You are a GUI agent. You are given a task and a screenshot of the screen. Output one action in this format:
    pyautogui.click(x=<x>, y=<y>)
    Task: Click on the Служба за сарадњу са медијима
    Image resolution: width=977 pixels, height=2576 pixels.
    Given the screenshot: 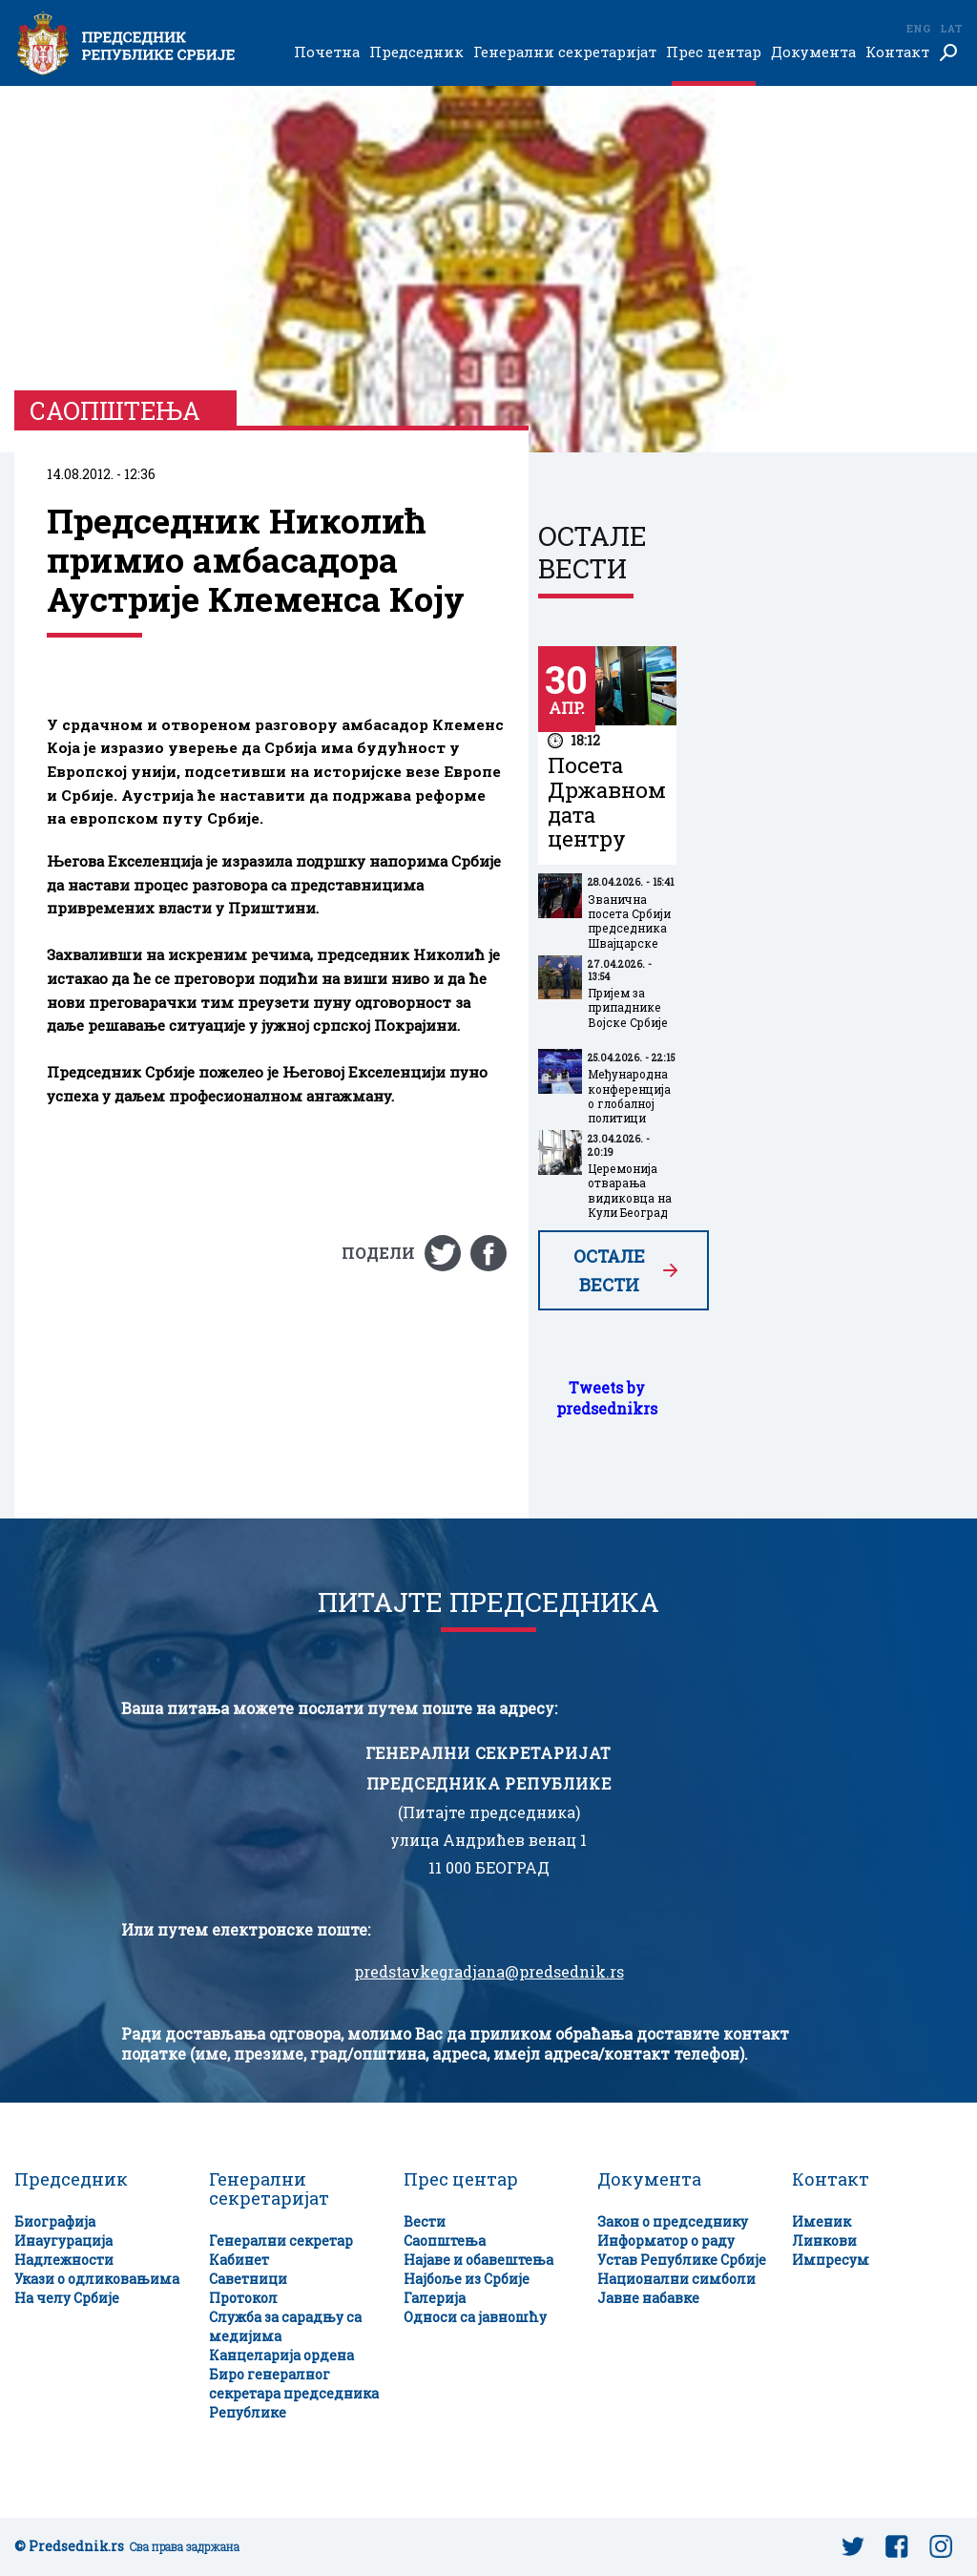 What is the action you would take?
    pyautogui.click(x=285, y=2326)
    